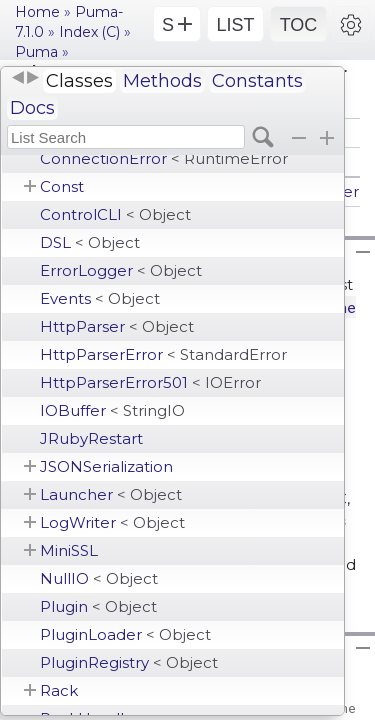 Image resolution: width=375 pixels, height=720 pixels. I want to click on JRubyRestart, so click(91, 438).